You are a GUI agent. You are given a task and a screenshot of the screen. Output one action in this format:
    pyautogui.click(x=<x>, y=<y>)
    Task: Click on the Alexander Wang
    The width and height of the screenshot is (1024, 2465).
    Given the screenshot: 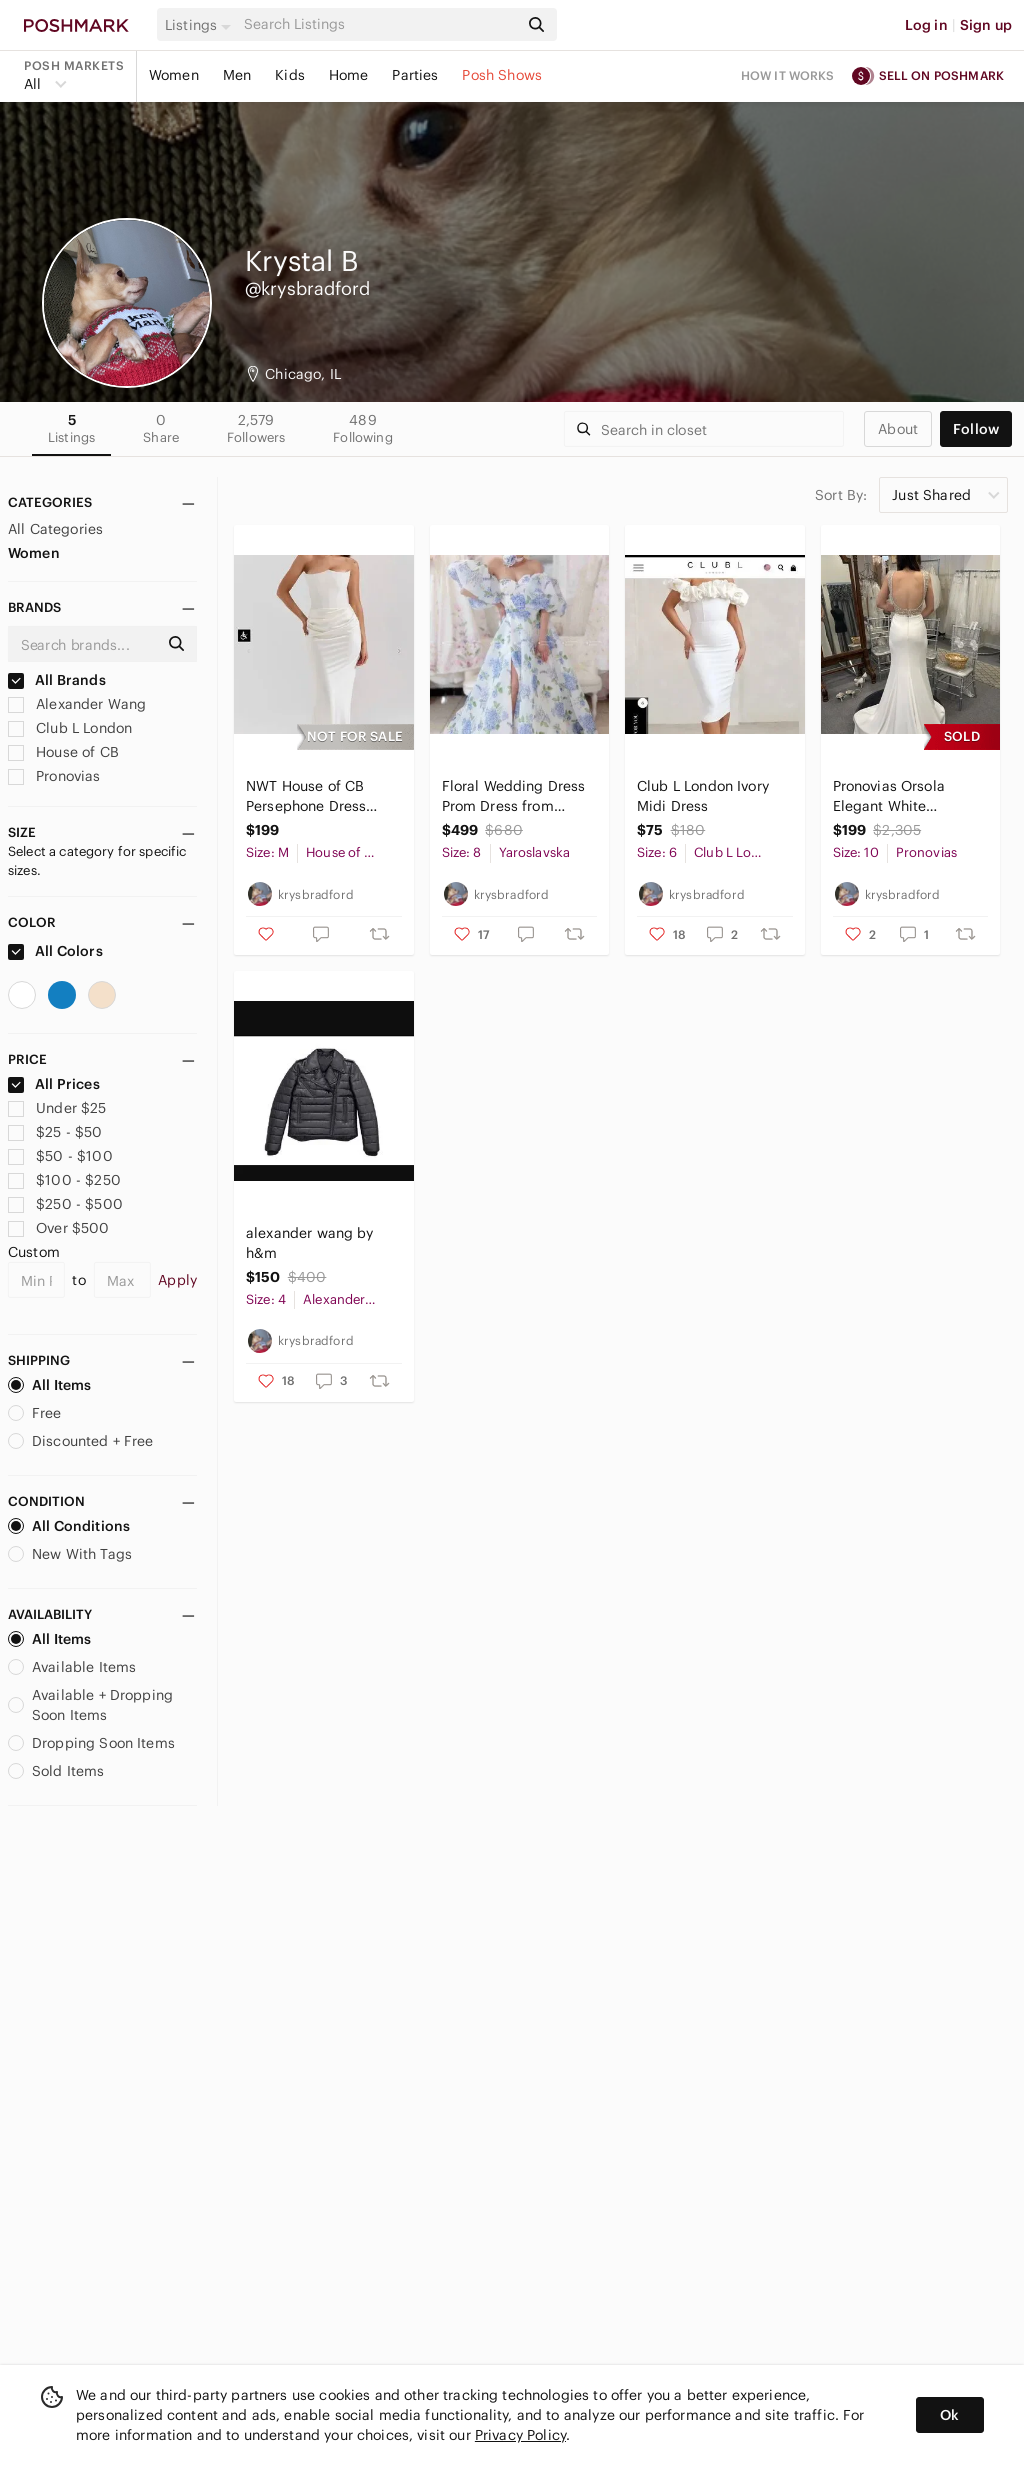 What is the action you would take?
    pyautogui.click(x=77, y=704)
    